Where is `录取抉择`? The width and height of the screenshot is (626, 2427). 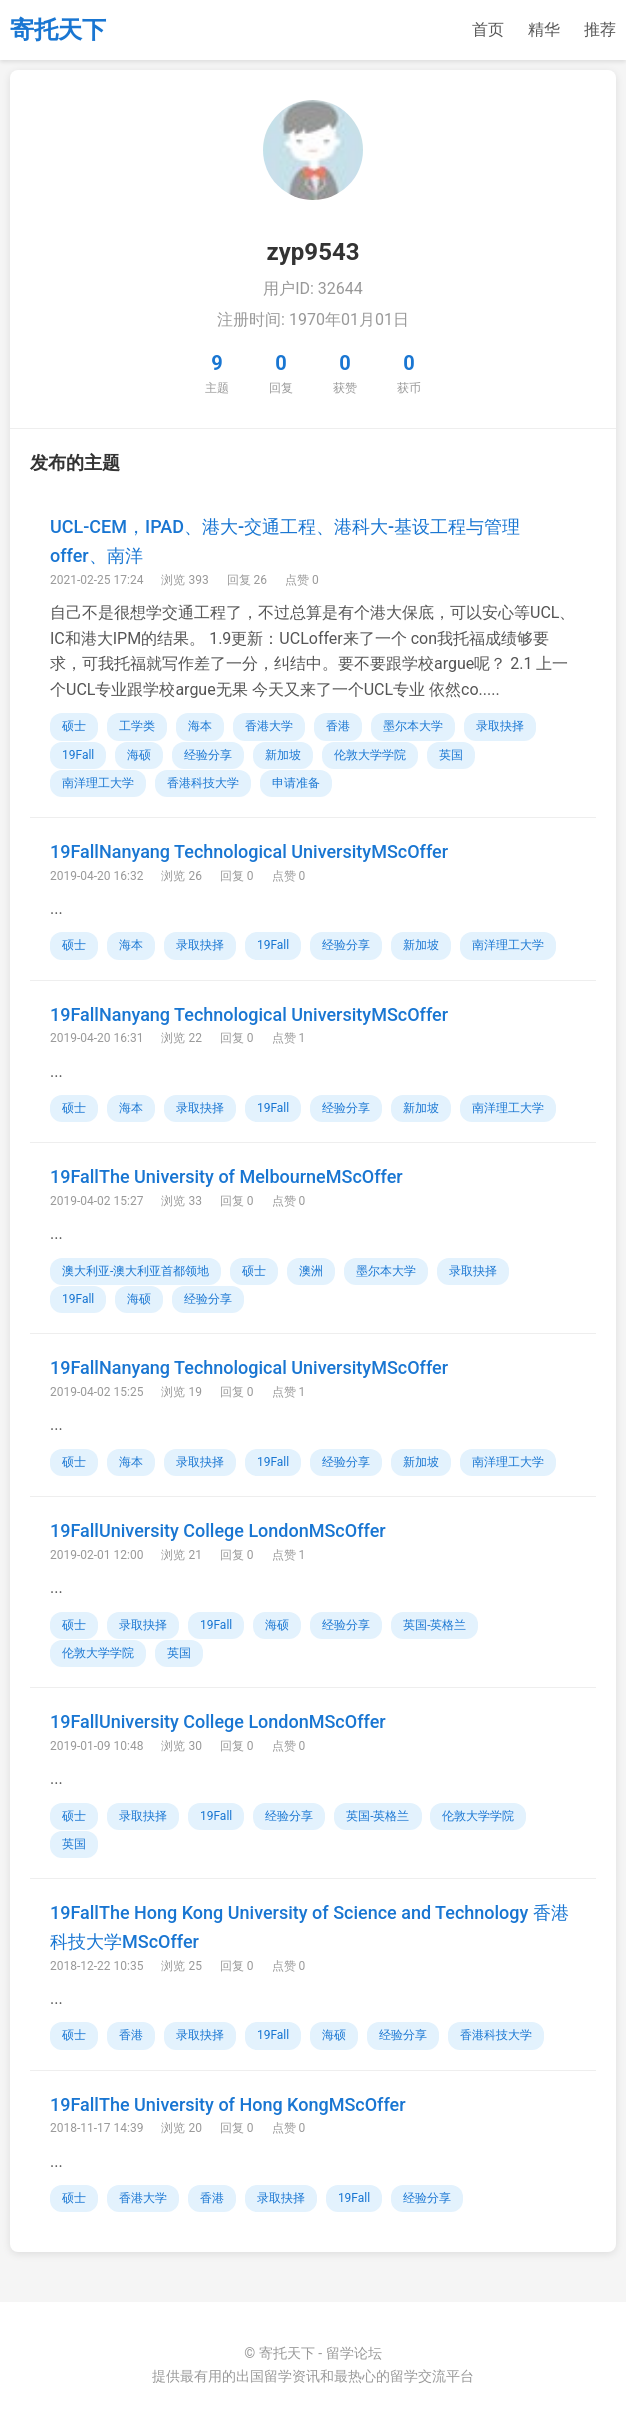
录取抉择 is located at coordinates (500, 726).